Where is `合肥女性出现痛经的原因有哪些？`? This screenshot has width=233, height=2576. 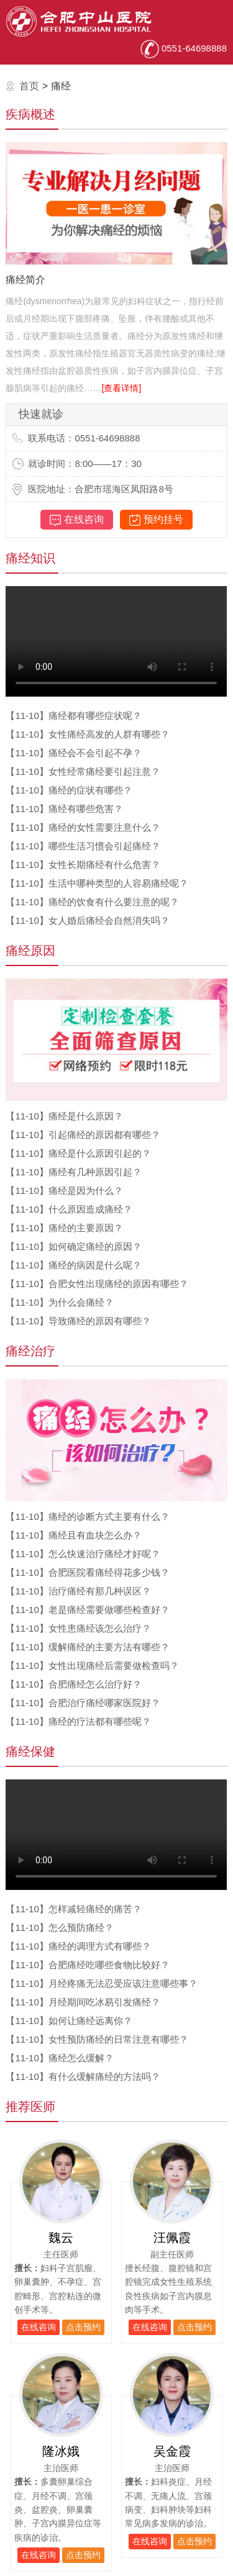
合肥女性出现痛经的原因有哪些？ is located at coordinates (97, 1283).